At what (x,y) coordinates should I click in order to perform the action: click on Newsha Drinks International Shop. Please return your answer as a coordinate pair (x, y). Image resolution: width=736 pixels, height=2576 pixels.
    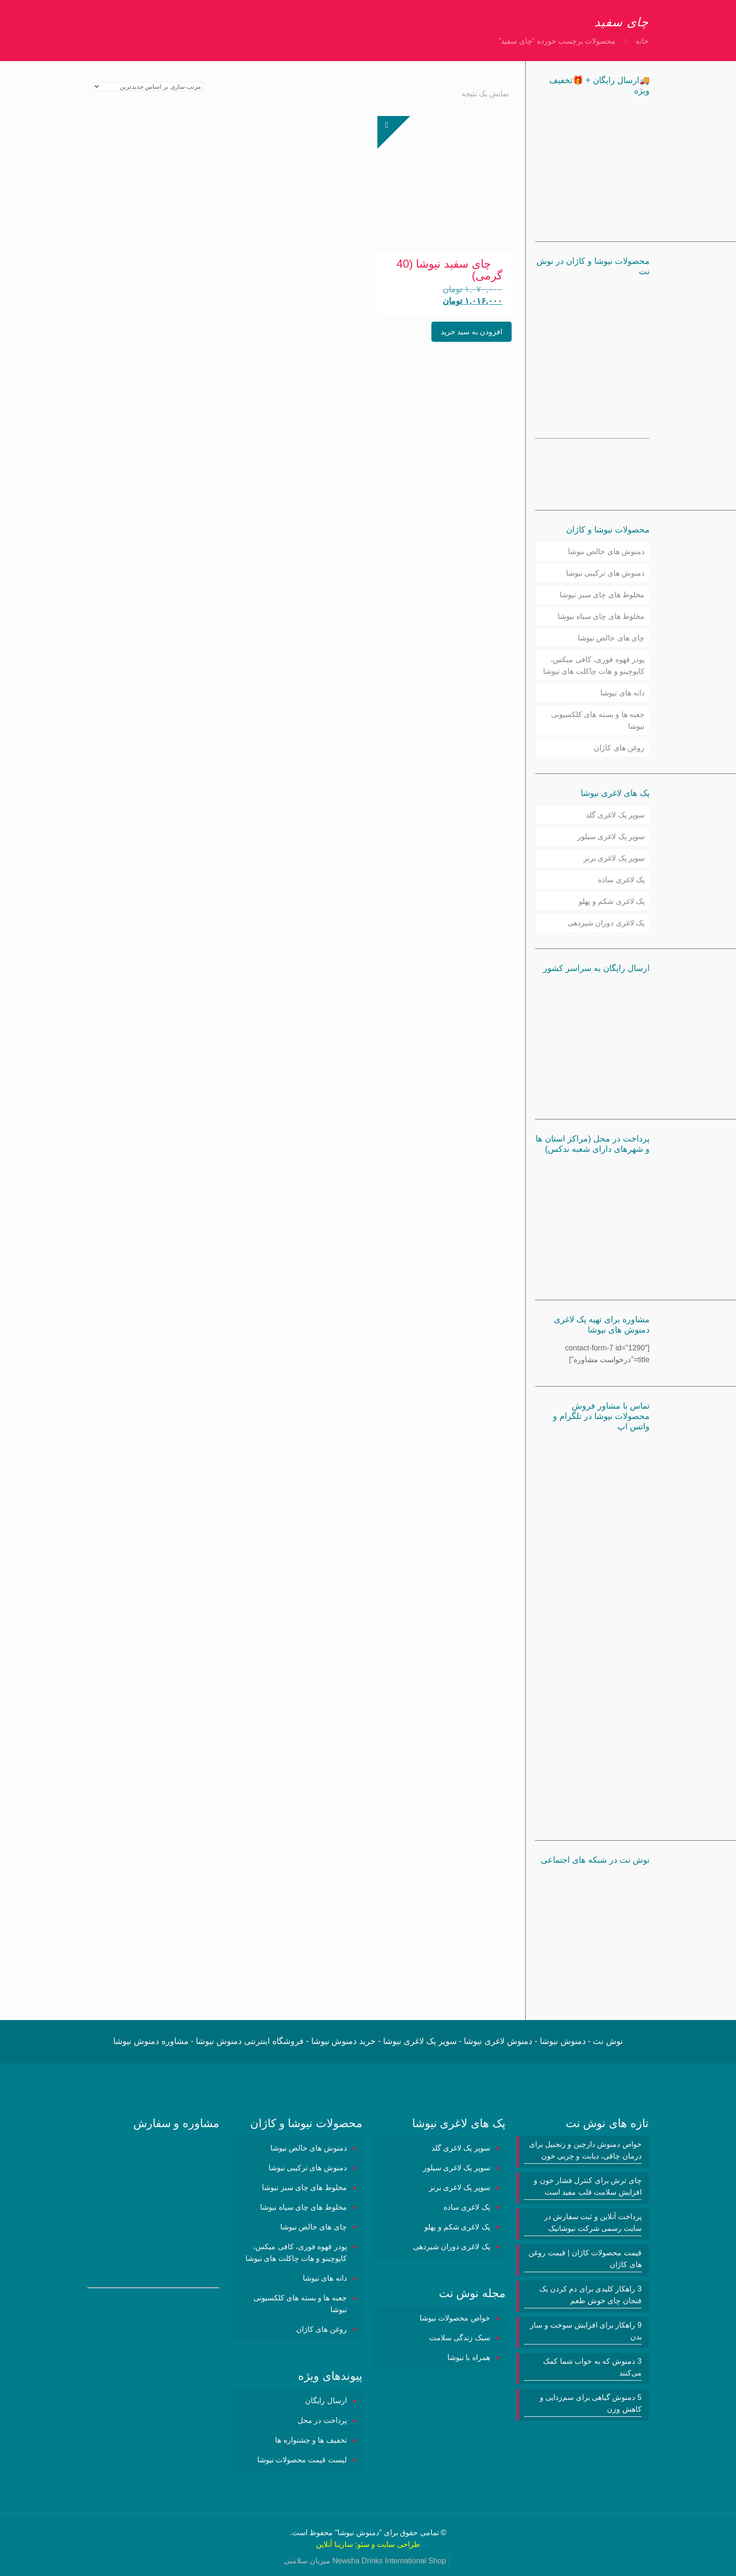
    Looking at the image, I should click on (389, 2561).